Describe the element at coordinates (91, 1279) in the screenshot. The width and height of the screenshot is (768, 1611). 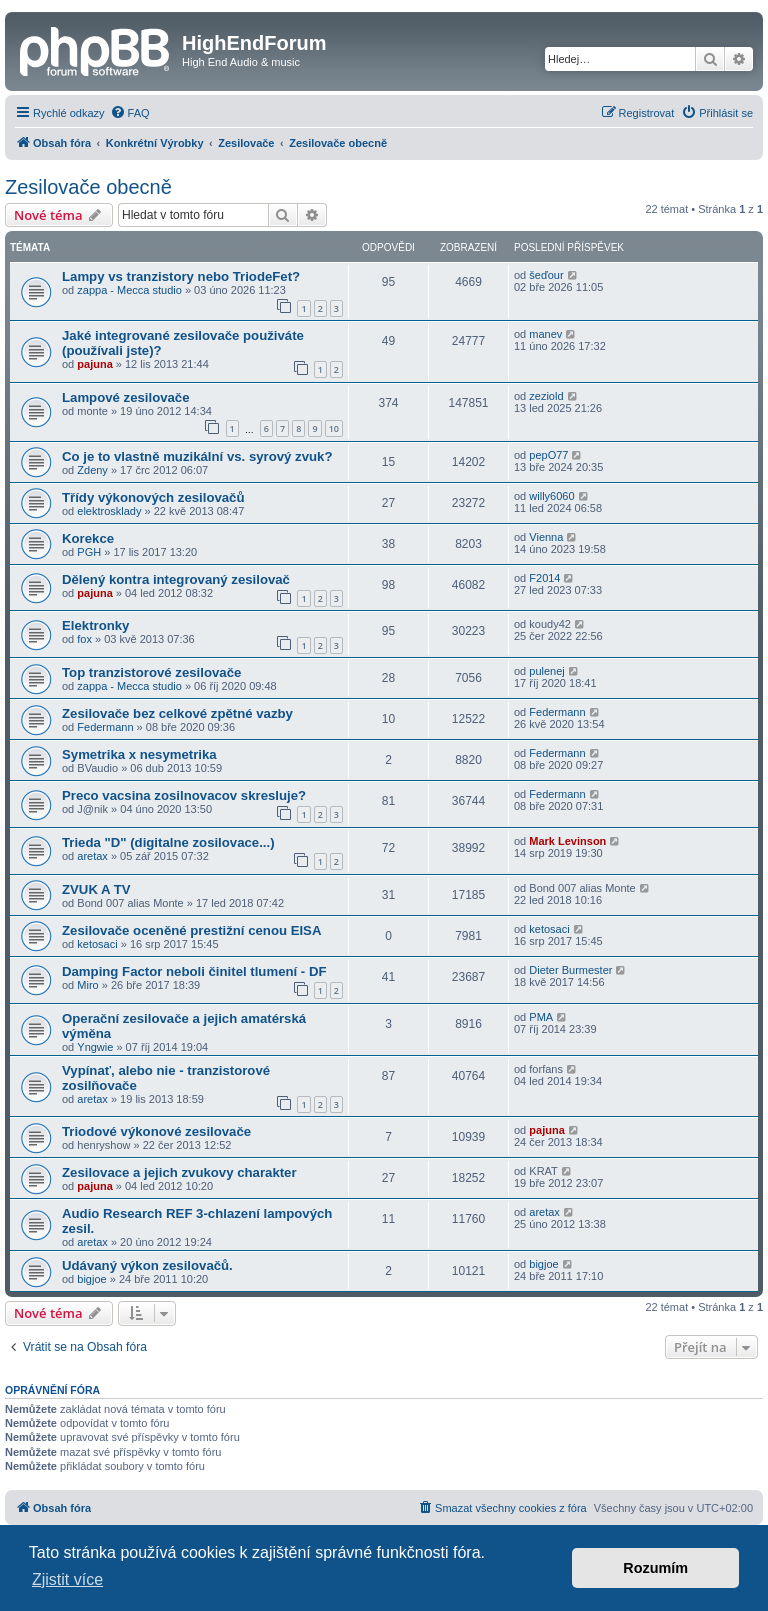
I see `bigjoe` at that location.